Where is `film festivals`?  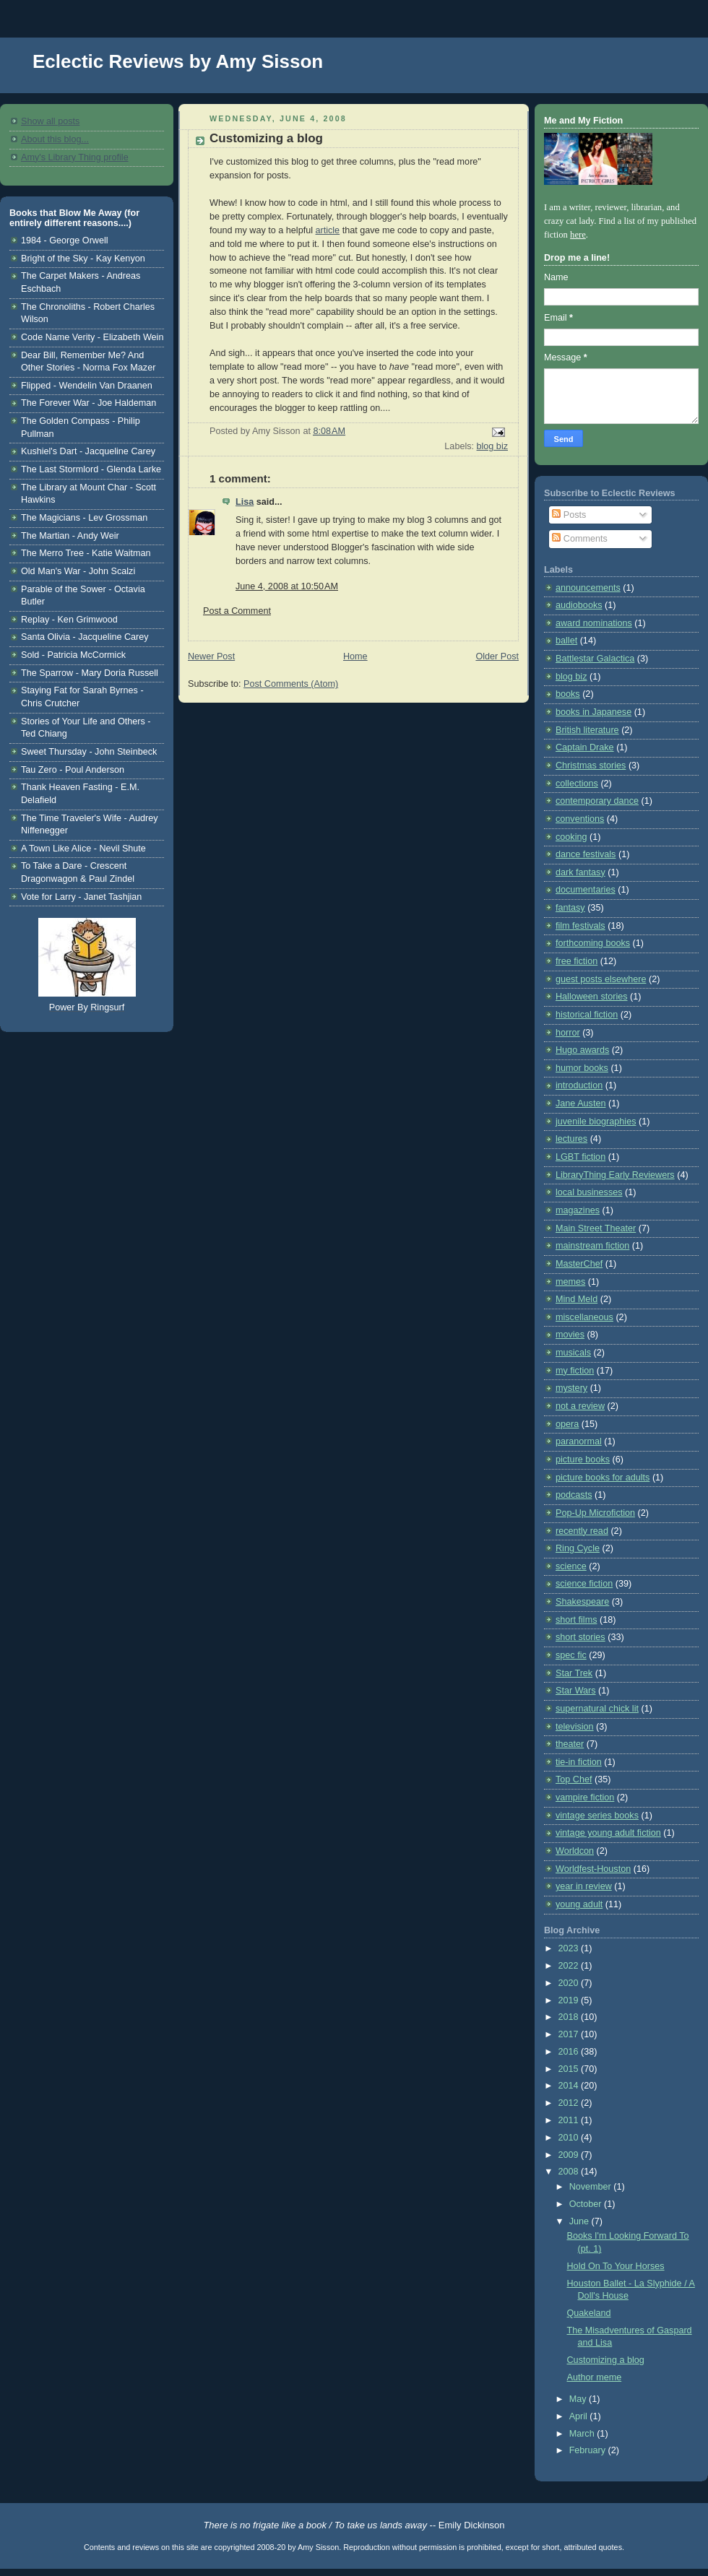
film festivals is located at coordinates (580, 926).